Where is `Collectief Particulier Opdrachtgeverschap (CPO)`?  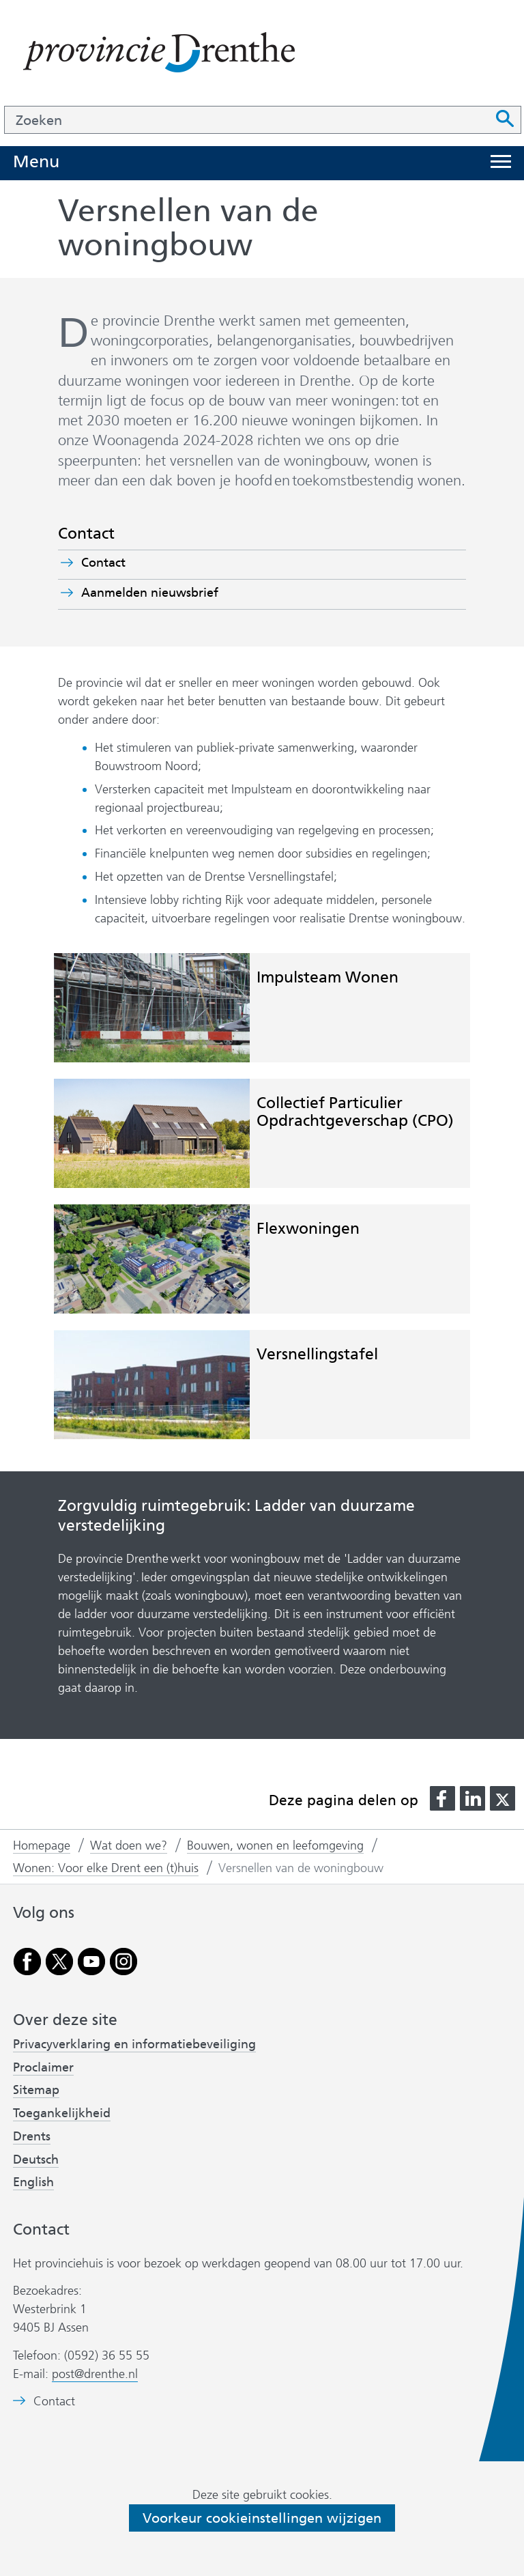 Collectief Particulier Opdrachtgeverschap (CPO) is located at coordinates (355, 1111).